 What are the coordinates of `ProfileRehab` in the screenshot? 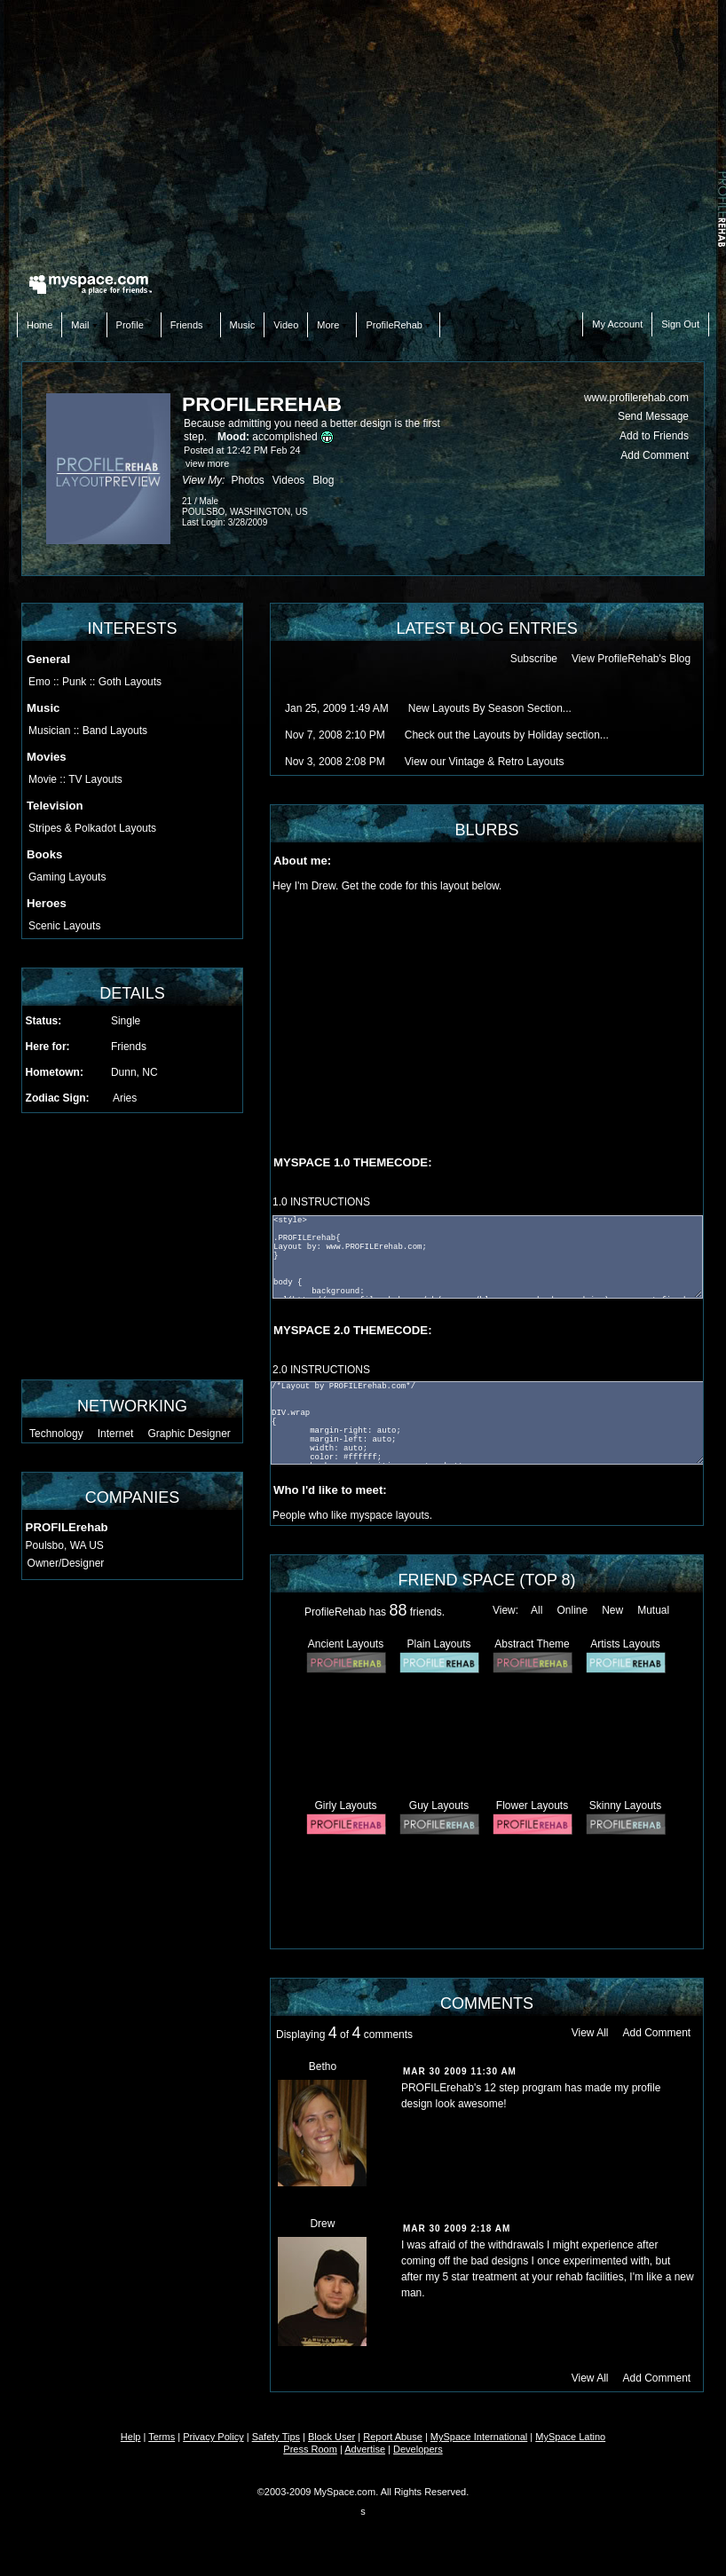 It's located at (398, 325).